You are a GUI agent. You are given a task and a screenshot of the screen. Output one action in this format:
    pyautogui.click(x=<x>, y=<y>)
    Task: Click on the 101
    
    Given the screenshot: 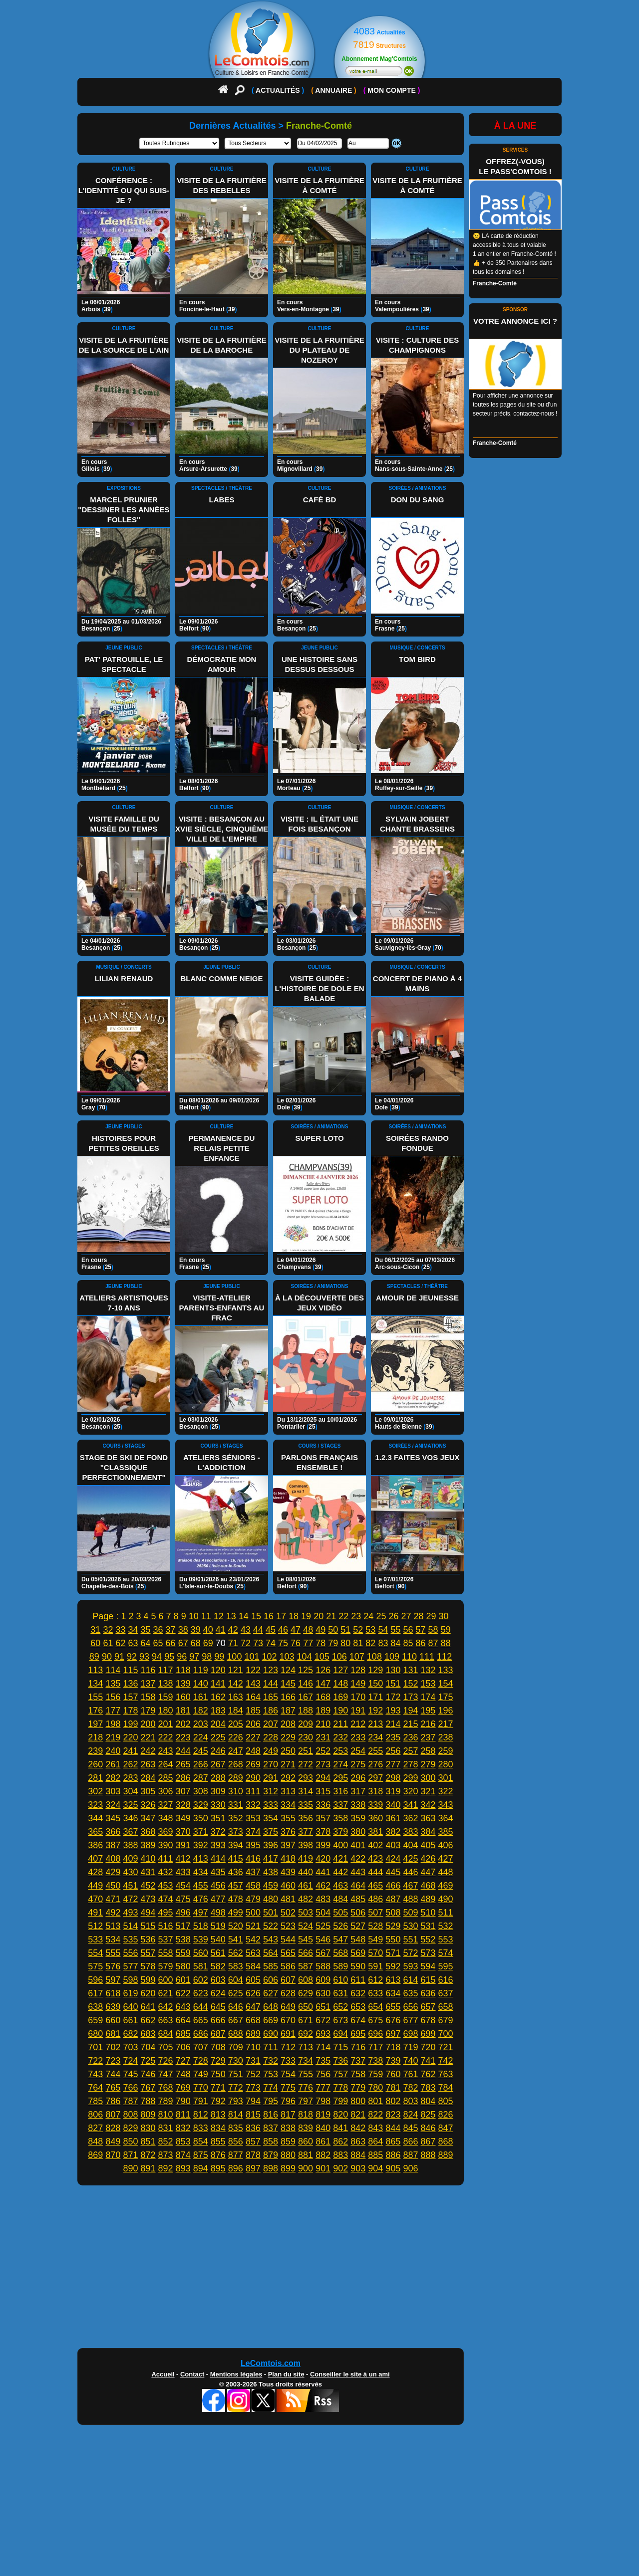 What is the action you would take?
    pyautogui.click(x=251, y=1657)
    